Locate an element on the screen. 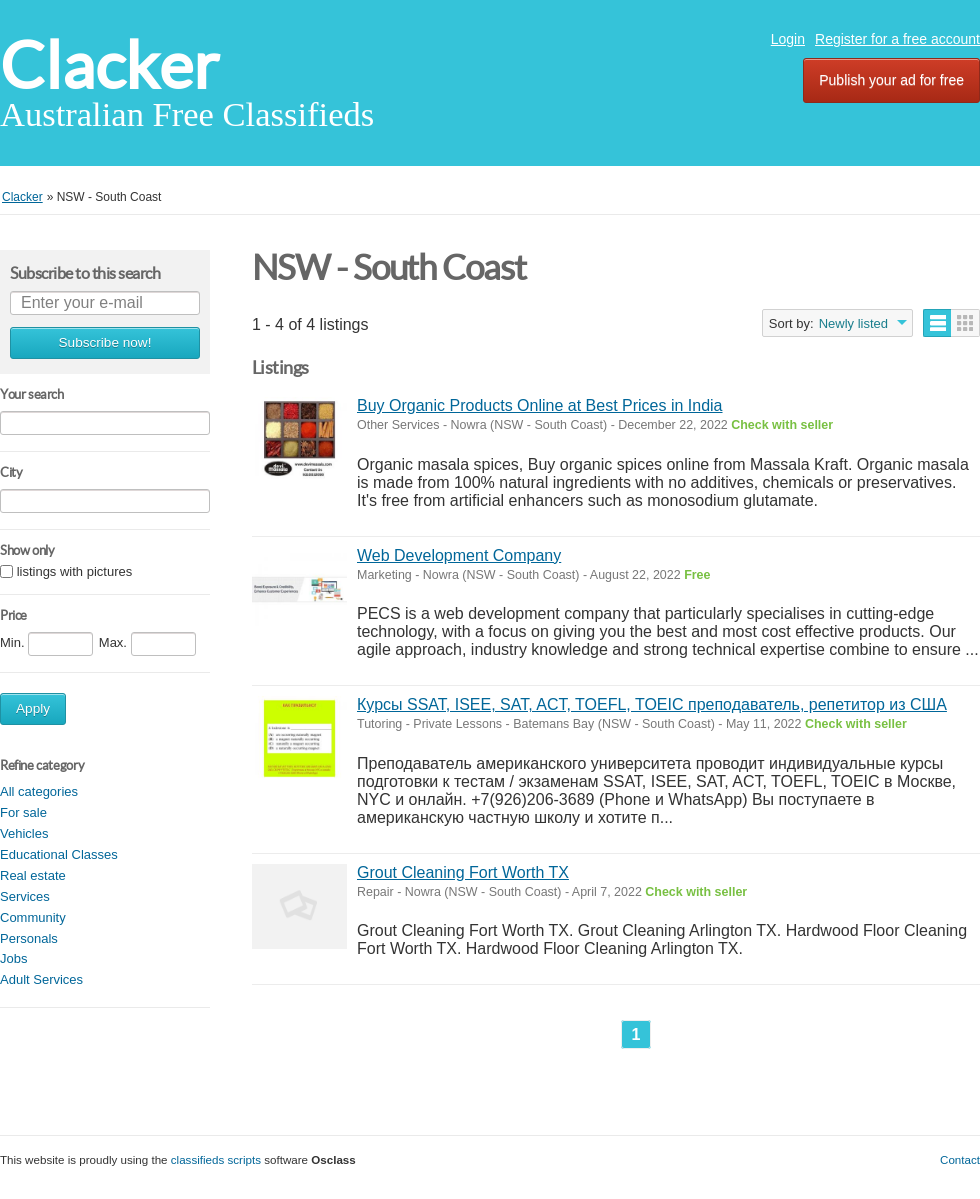  Real estate is located at coordinates (33, 875).